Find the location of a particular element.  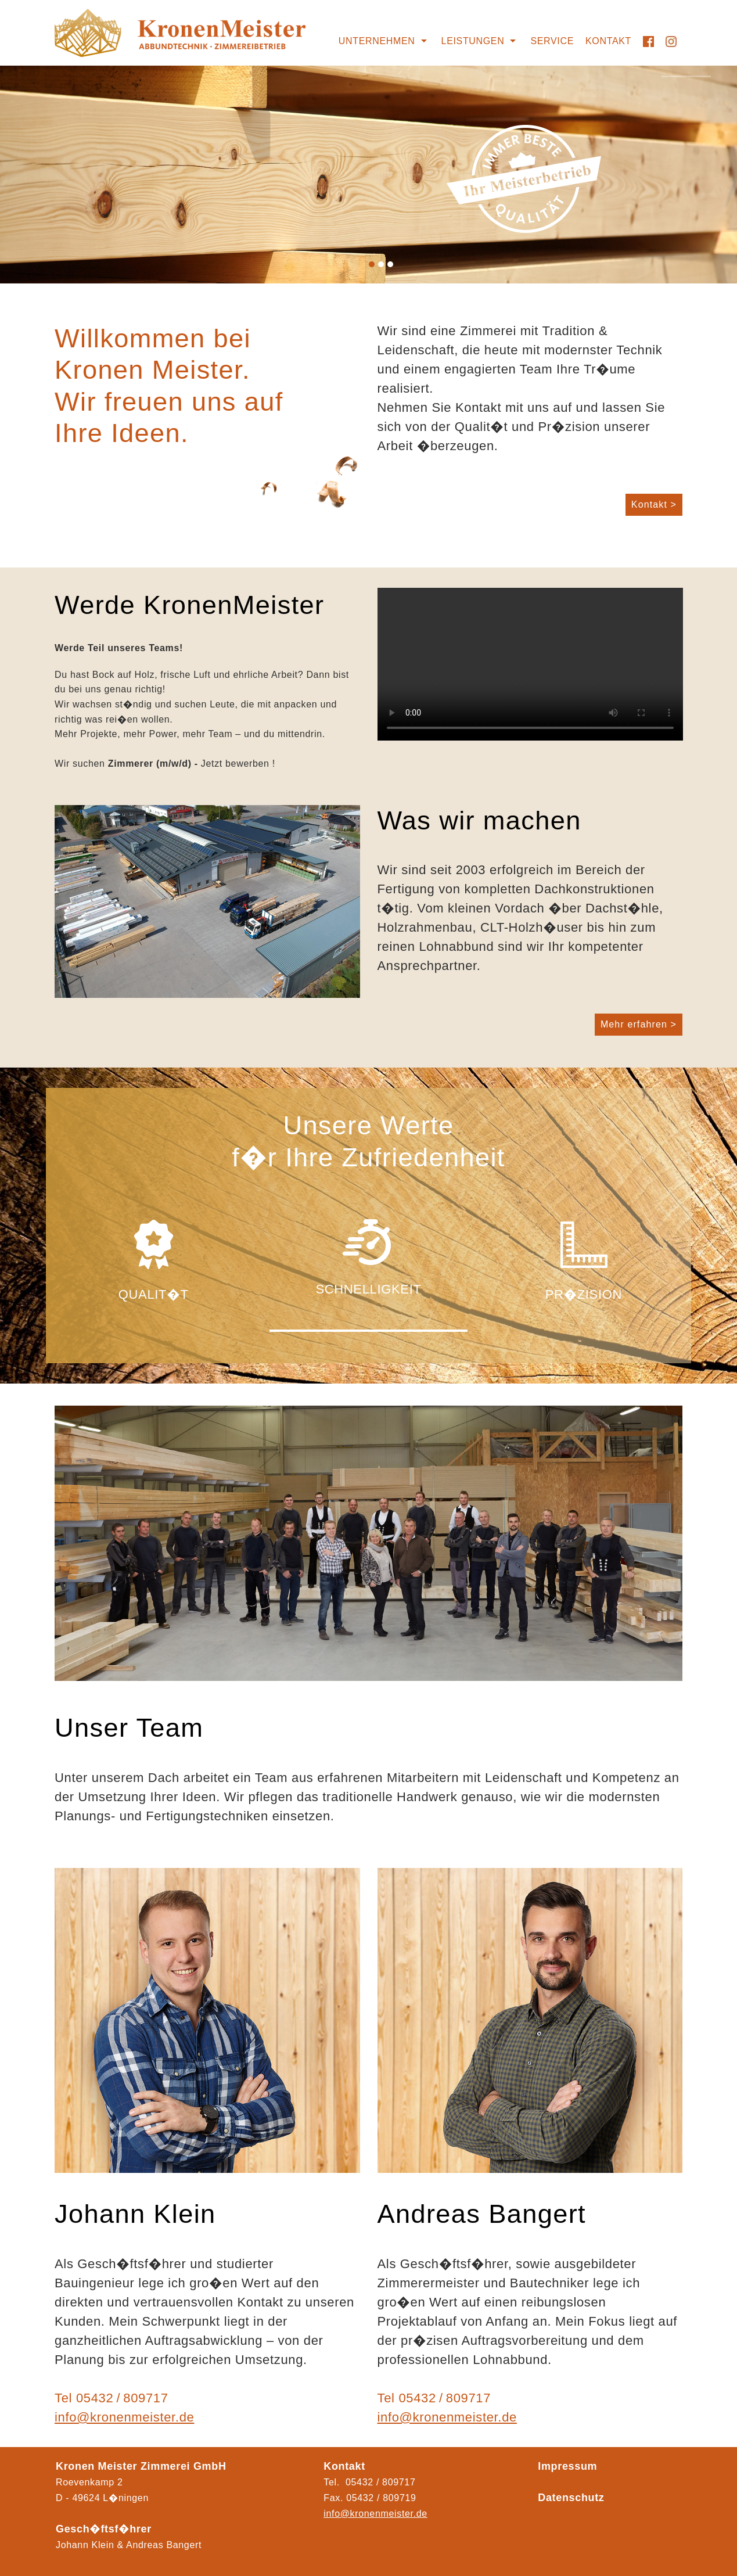

05432 / 809717 is located at coordinates (122, 2398).